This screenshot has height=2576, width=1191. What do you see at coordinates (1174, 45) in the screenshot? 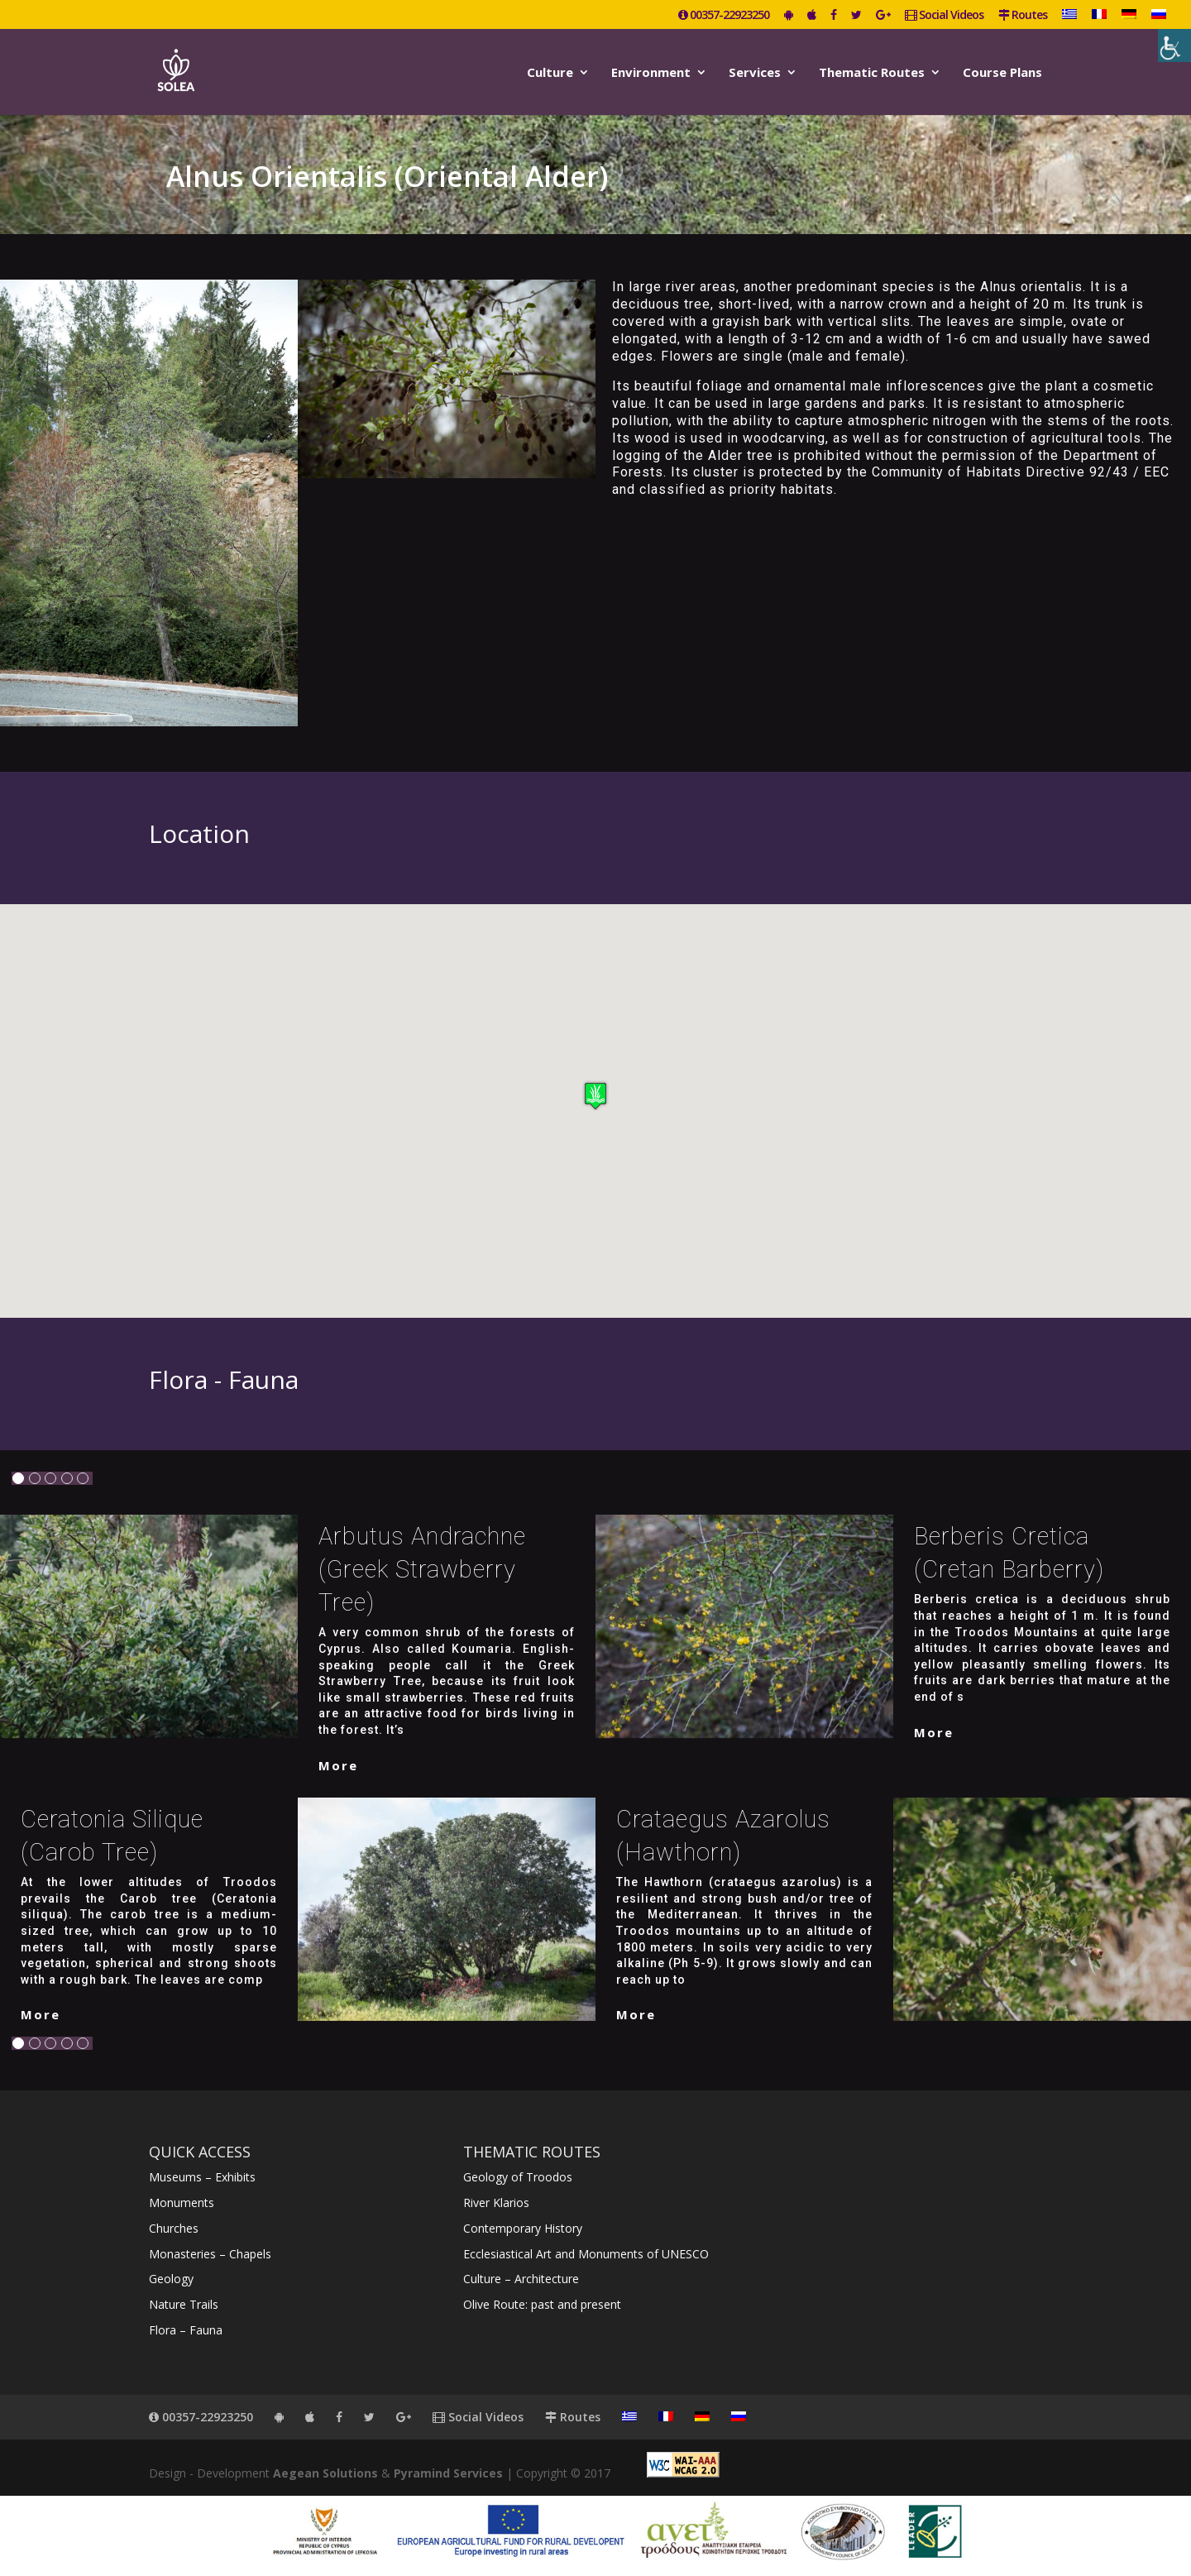
I see `[Accessibility Helper sidebar]` at bounding box center [1174, 45].